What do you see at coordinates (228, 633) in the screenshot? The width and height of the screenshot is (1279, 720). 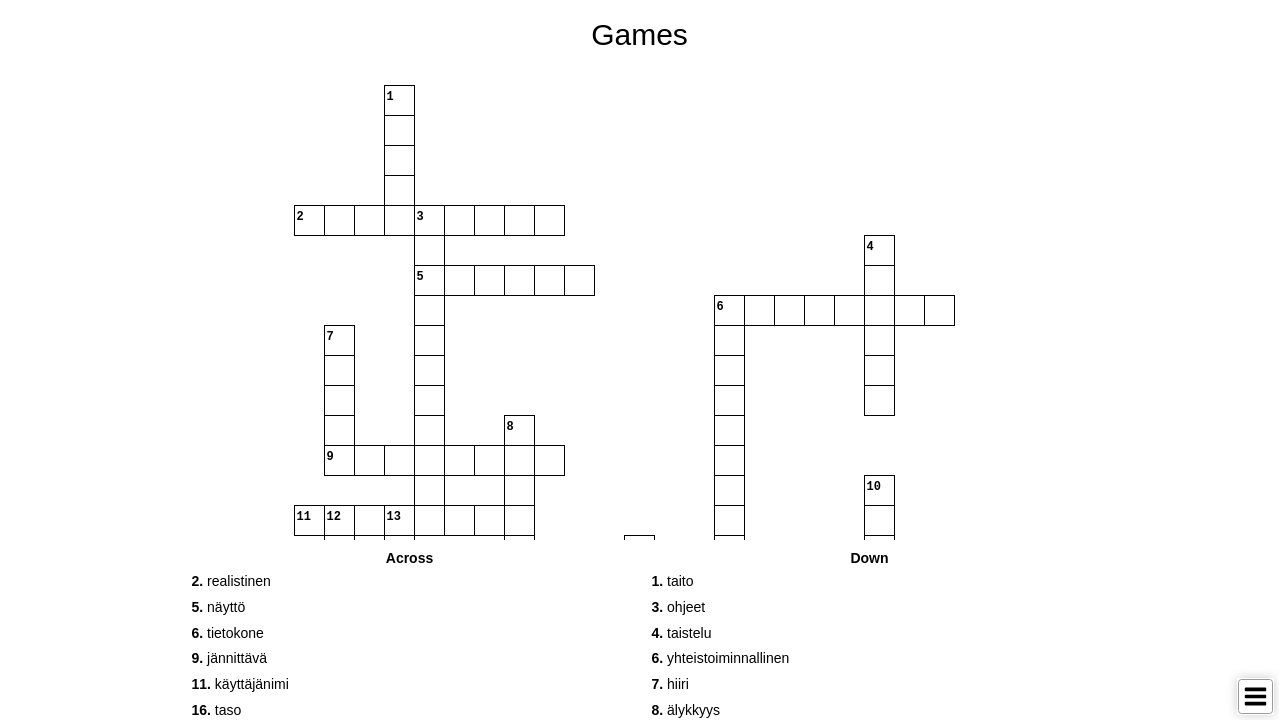 I see `tietokone [button]` at bounding box center [228, 633].